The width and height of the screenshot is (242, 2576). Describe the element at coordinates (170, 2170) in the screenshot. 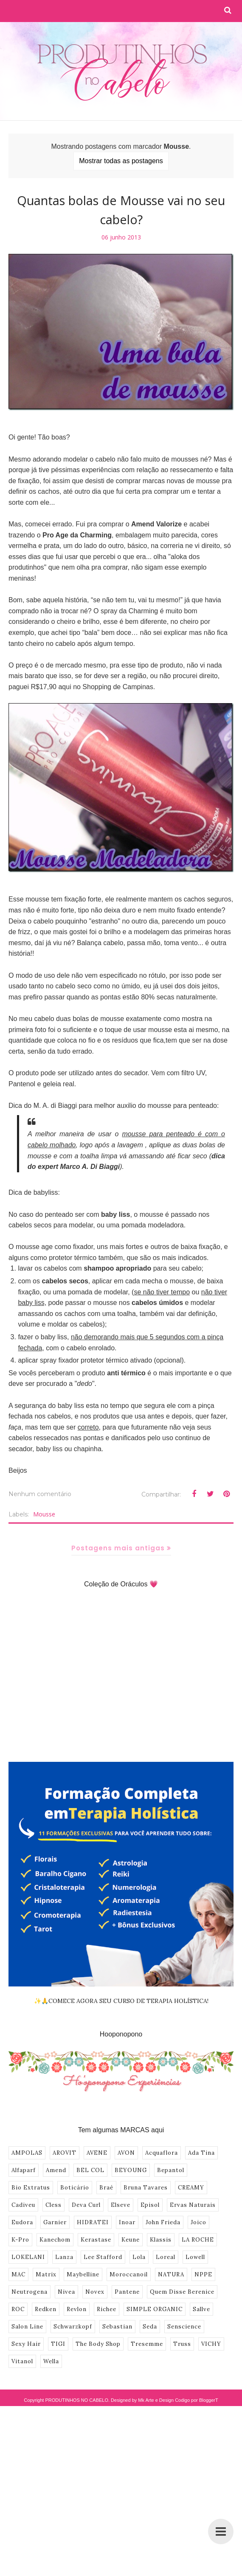

I see `Bepantol` at that location.